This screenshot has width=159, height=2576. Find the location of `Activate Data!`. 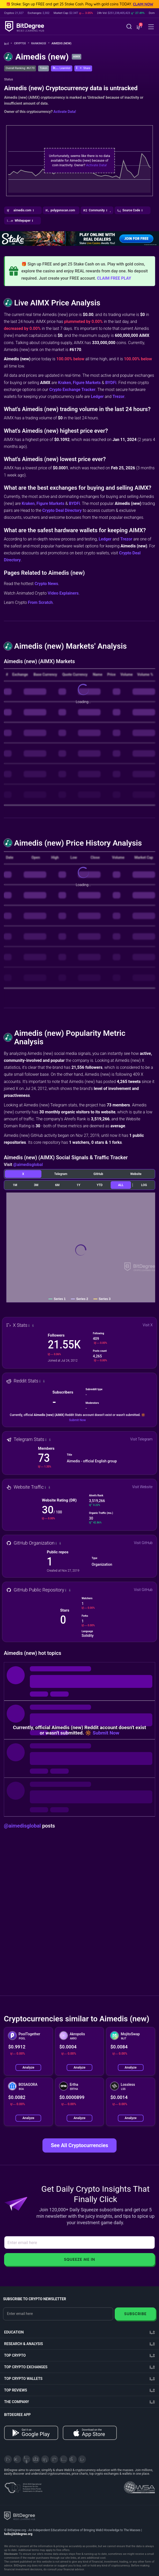

Activate Data! is located at coordinates (65, 112).